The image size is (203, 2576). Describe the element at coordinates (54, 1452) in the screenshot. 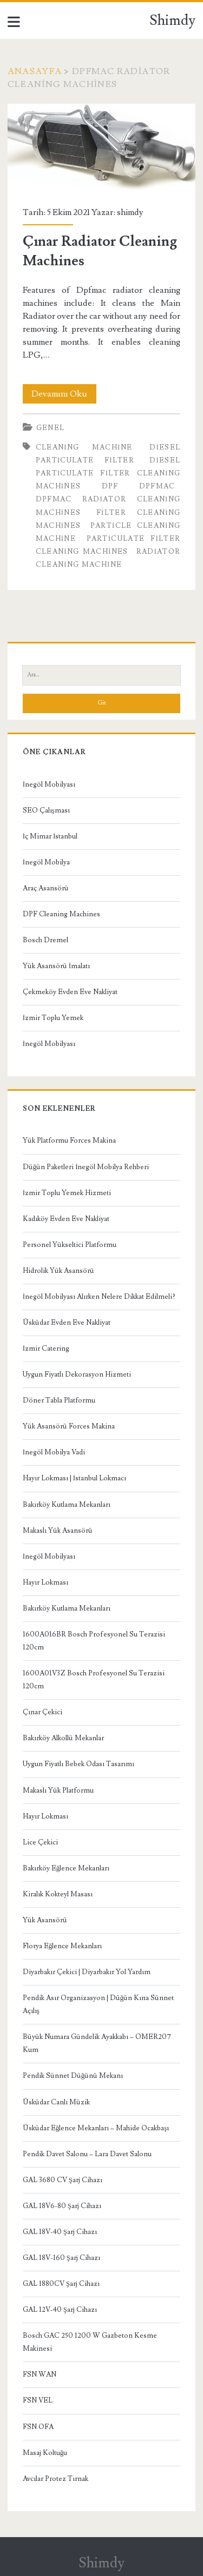

I see `İnegöl Mobilya Vadi` at that location.